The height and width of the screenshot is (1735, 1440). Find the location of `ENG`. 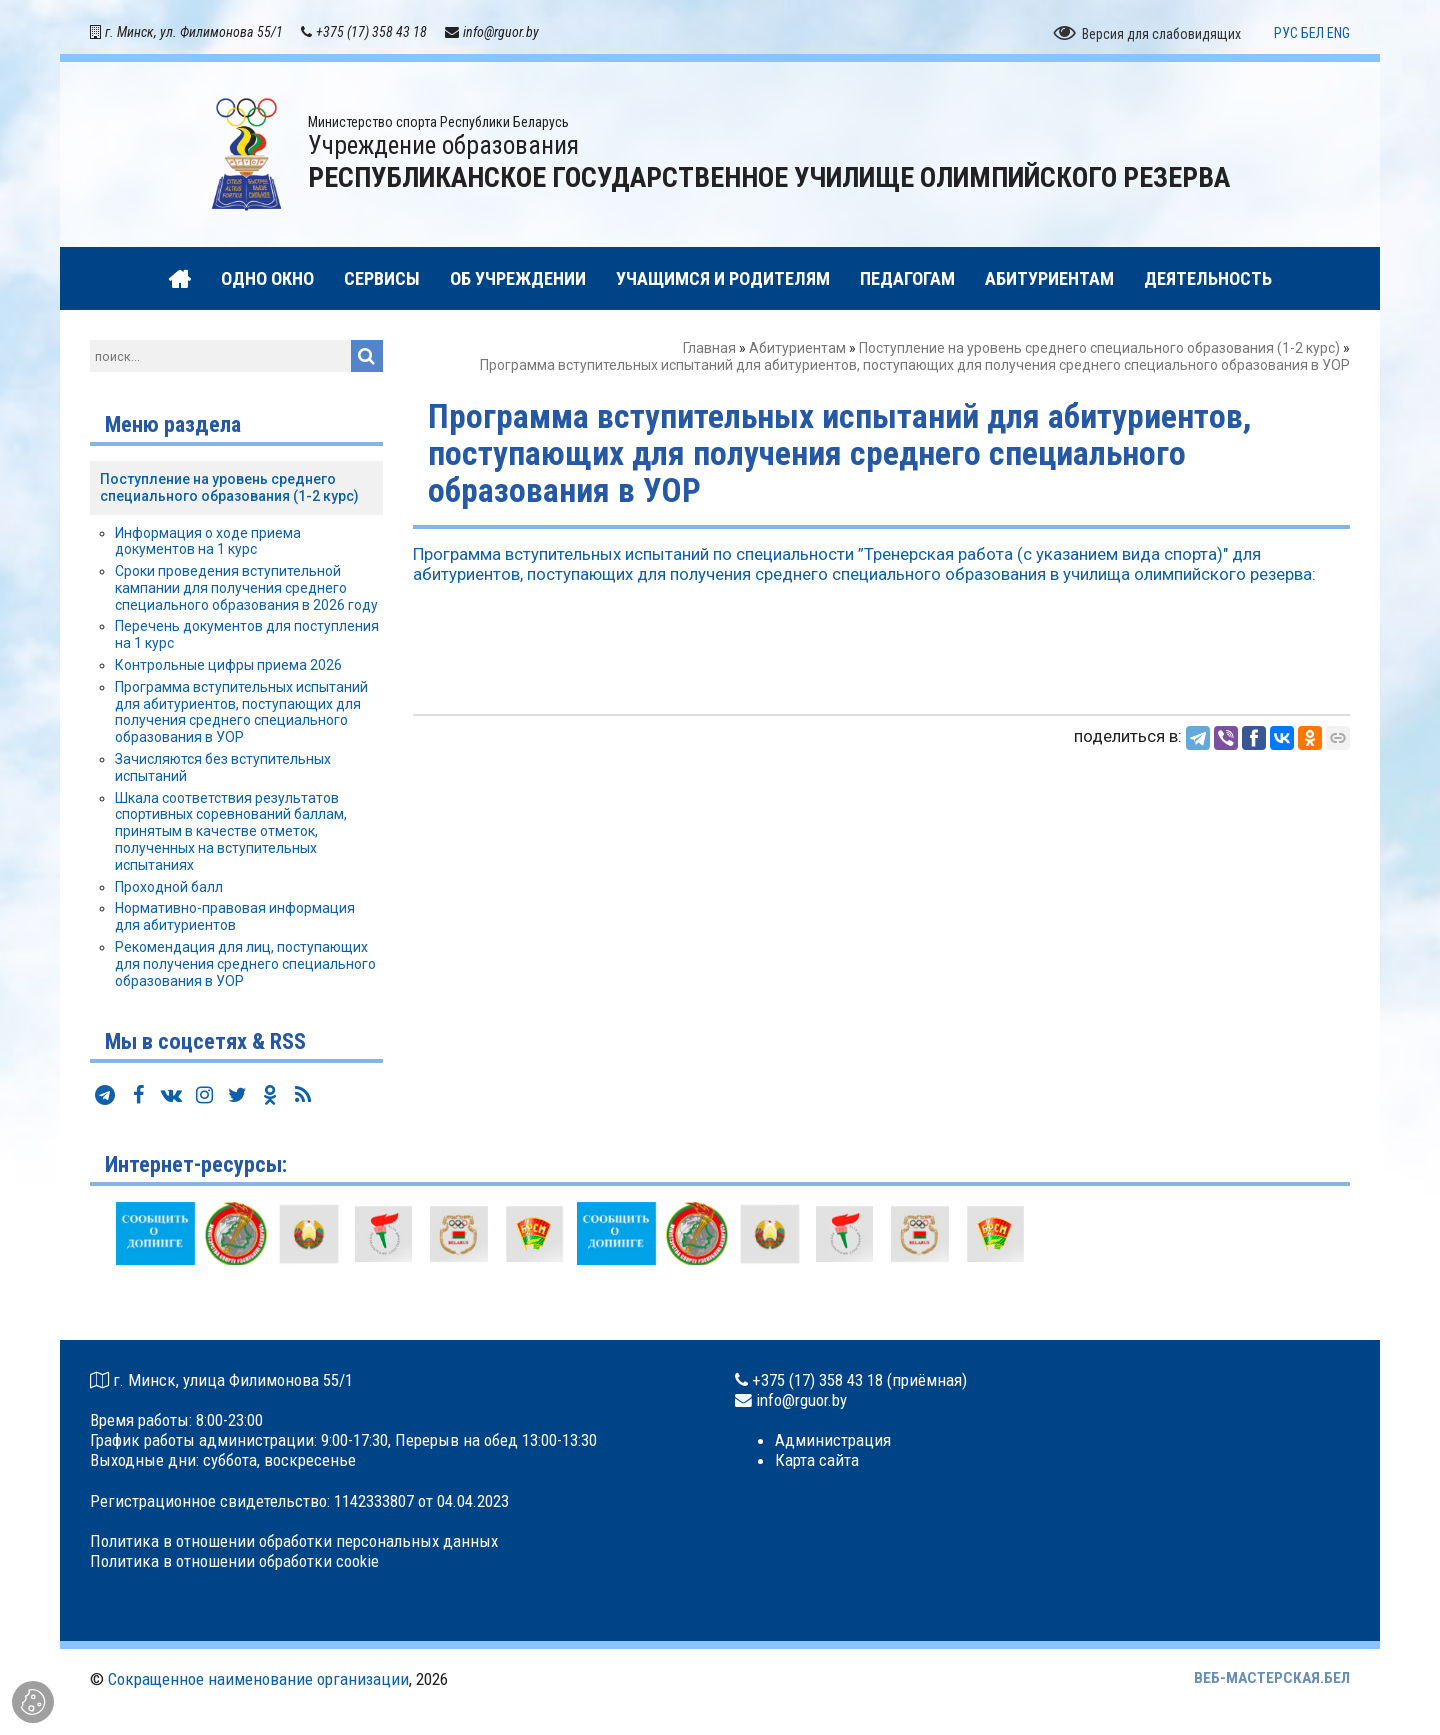

ENG is located at coordinates (1338, 33).